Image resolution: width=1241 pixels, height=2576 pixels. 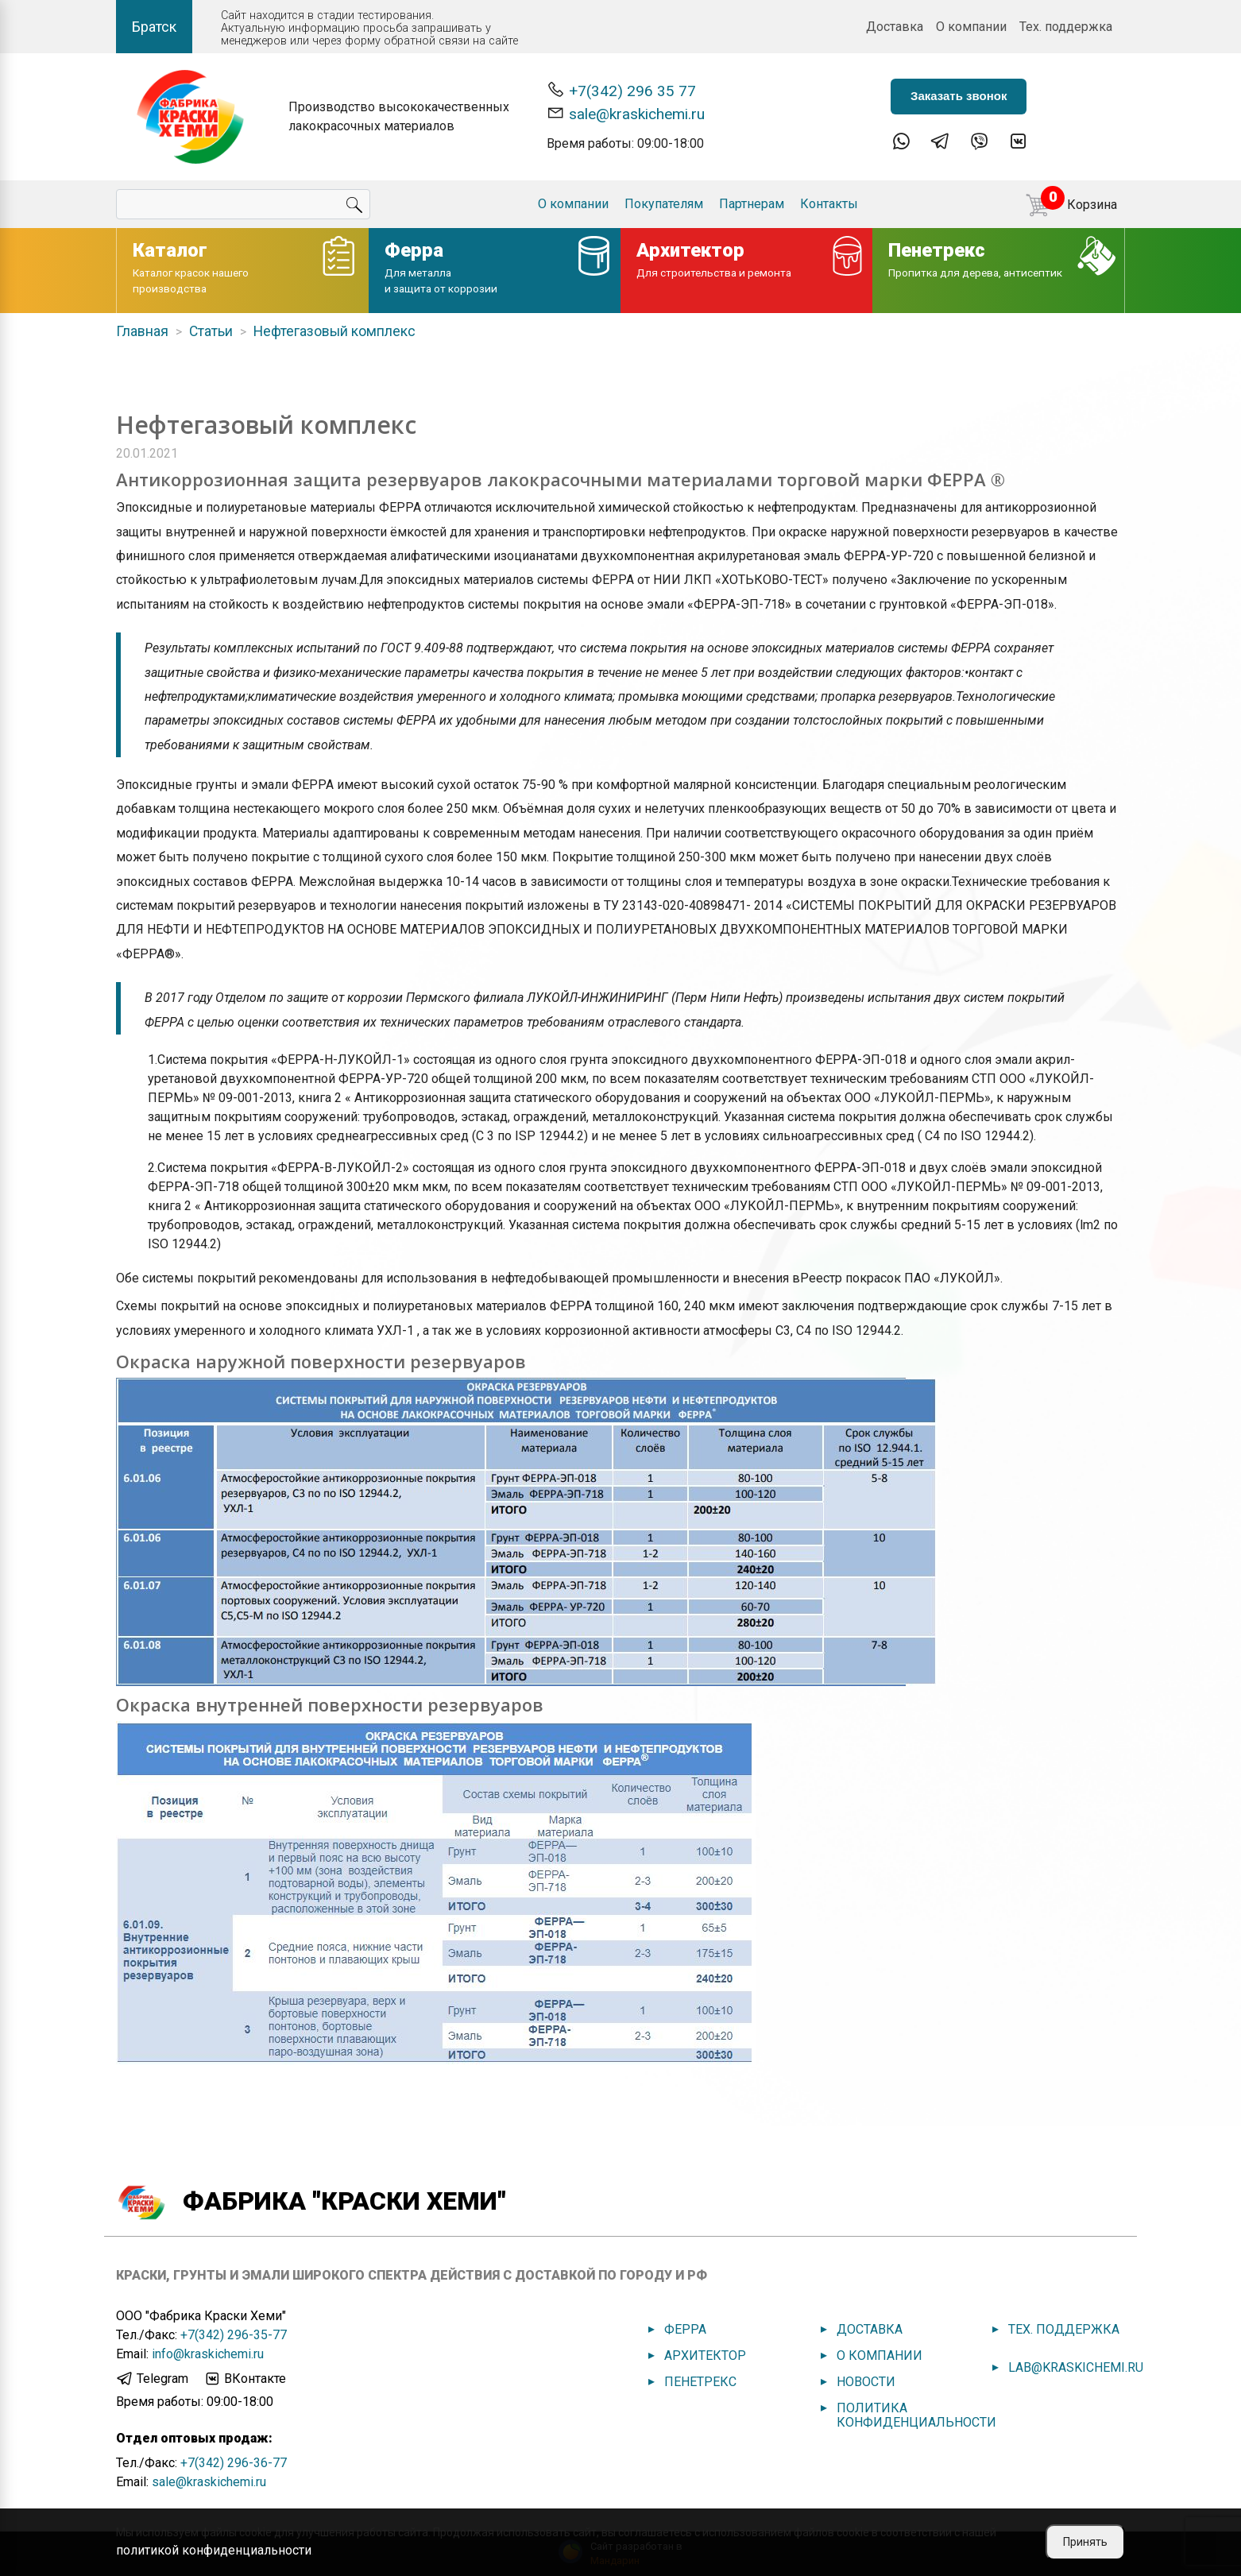 I want to click on +7(342) 296-36-77, so click(x=233, y=2462).